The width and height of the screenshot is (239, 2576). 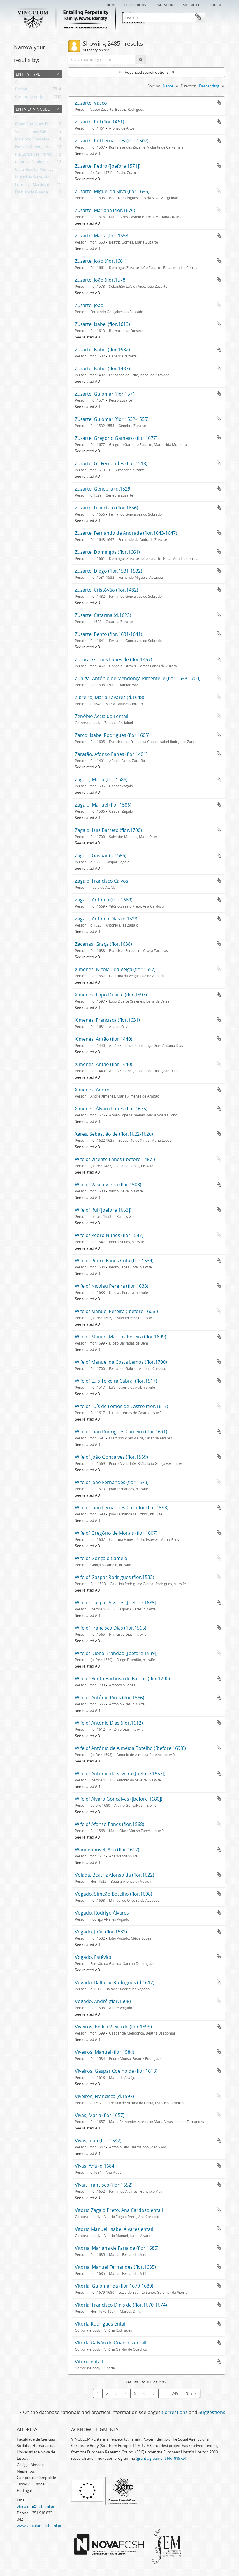 What do you see at coordinates (33, 108) in the screenshot?
I see `Entail/ Vínculo` at bounding box center [33, 108].